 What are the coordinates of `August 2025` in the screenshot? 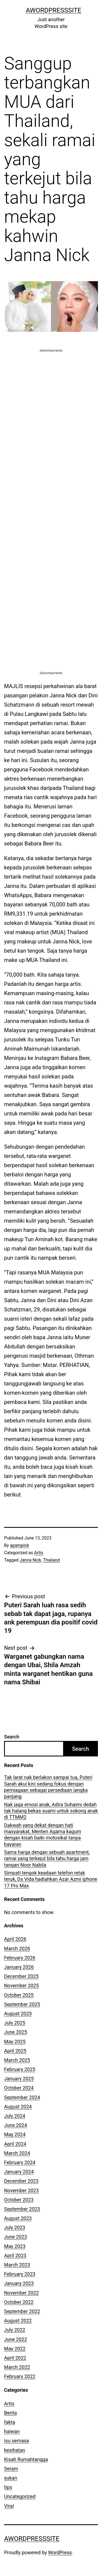 It's located at (18, 2013).